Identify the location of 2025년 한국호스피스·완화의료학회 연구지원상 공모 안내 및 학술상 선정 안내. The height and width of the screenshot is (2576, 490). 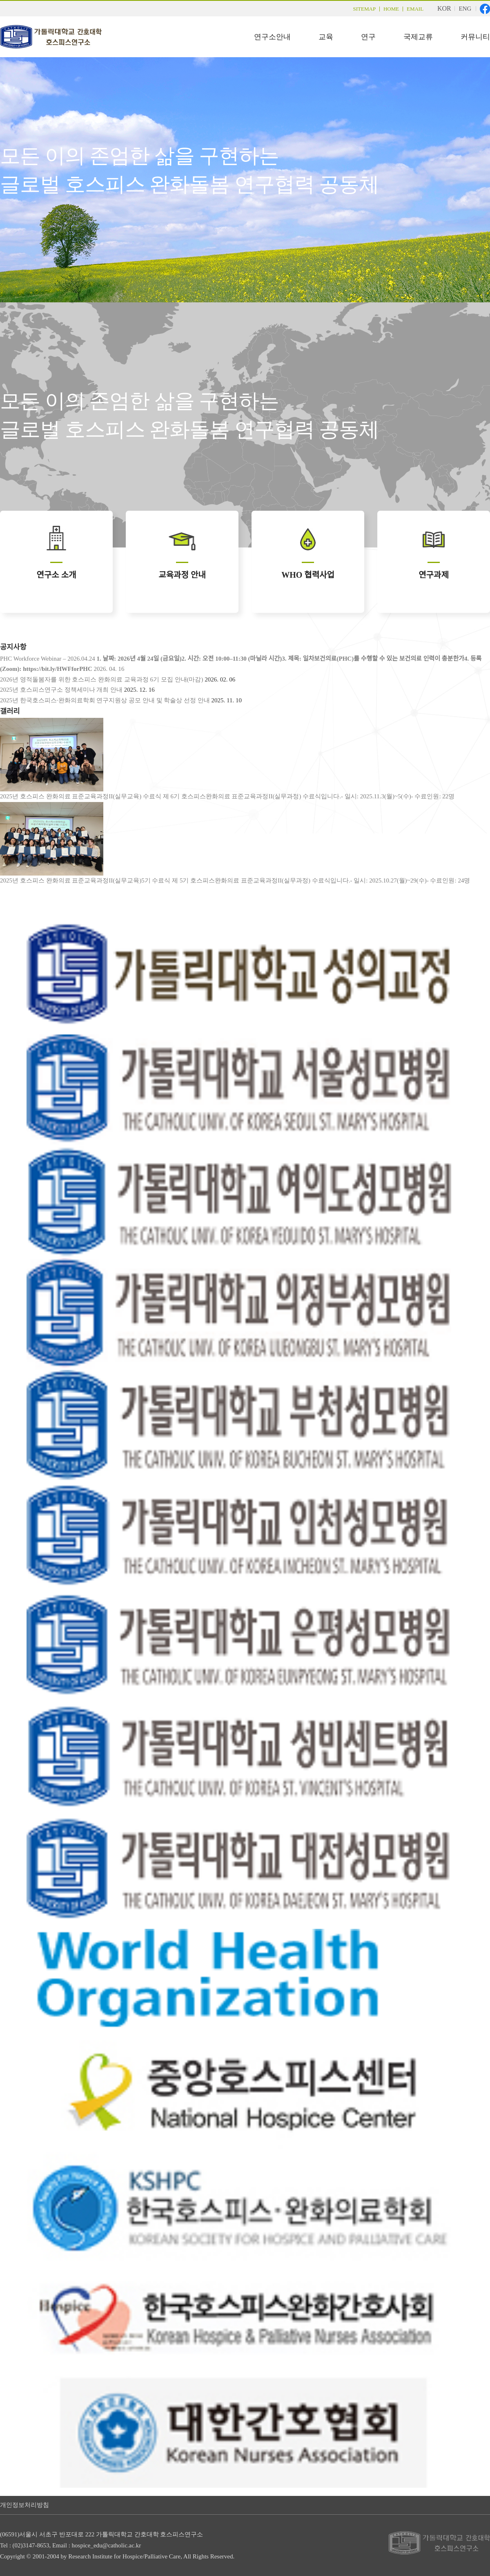
(105, 700).